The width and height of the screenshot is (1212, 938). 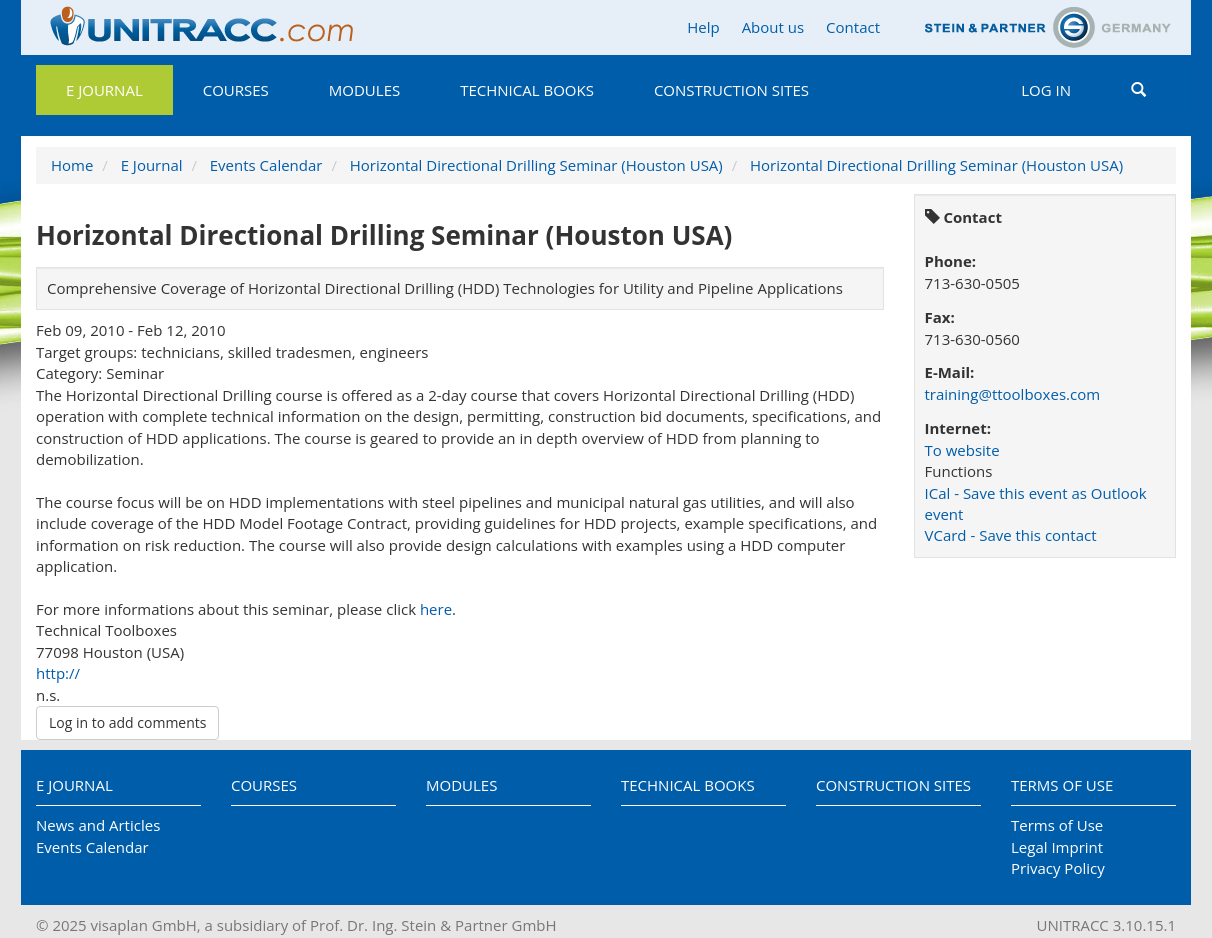 What do you see at coordinates (853, 27) in the screenshot?
I see `Contact` at bounding box center [853, 27].